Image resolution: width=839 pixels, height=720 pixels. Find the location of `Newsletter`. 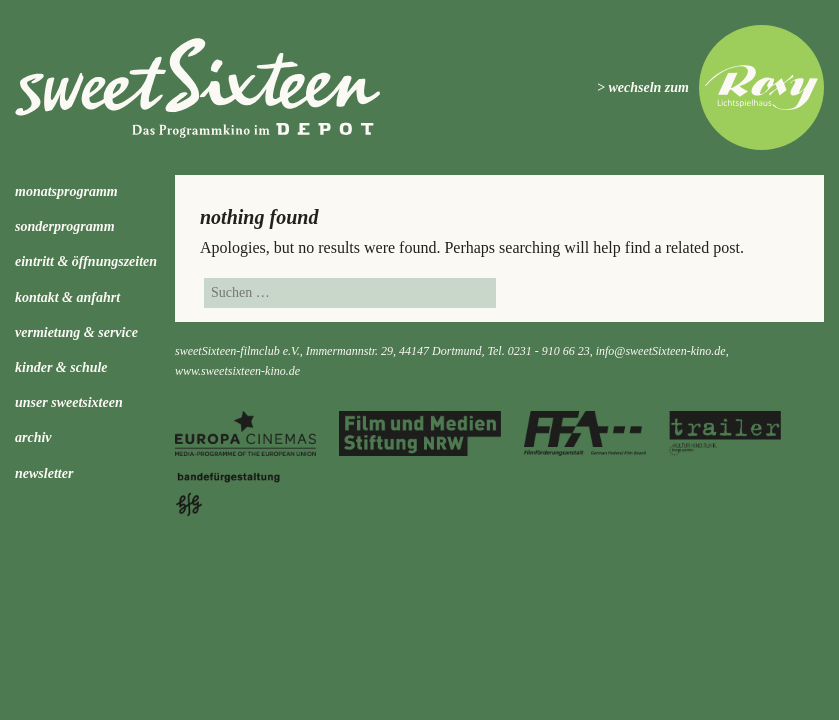

Newsletter is located at coordinates (44, 473).